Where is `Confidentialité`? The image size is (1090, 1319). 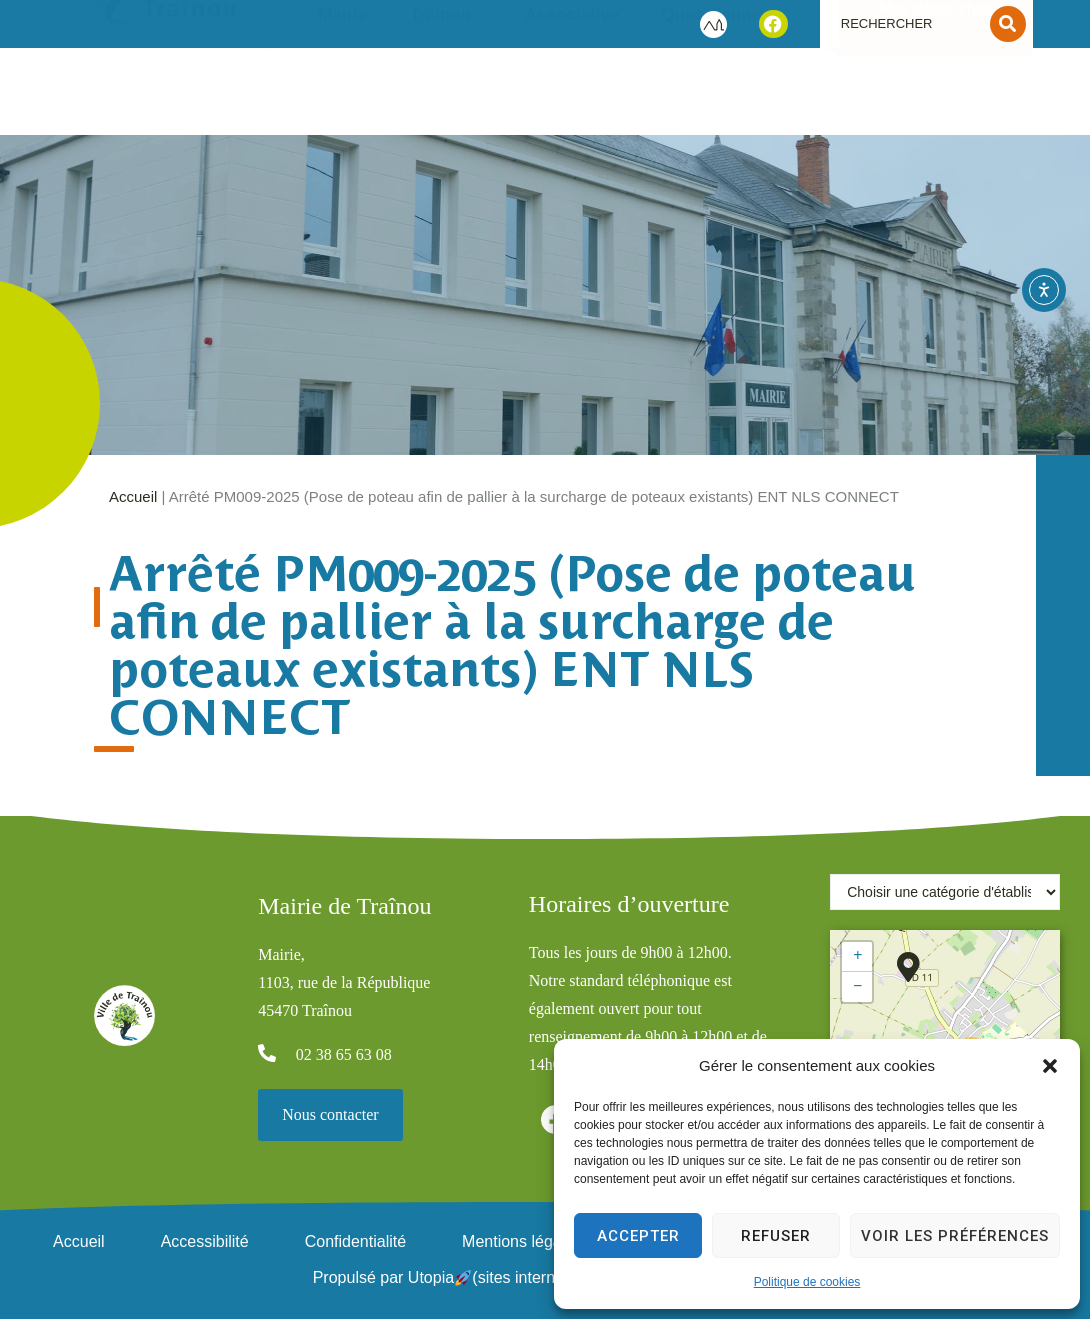 Confidentialité is located at coordinates (355, 1241).